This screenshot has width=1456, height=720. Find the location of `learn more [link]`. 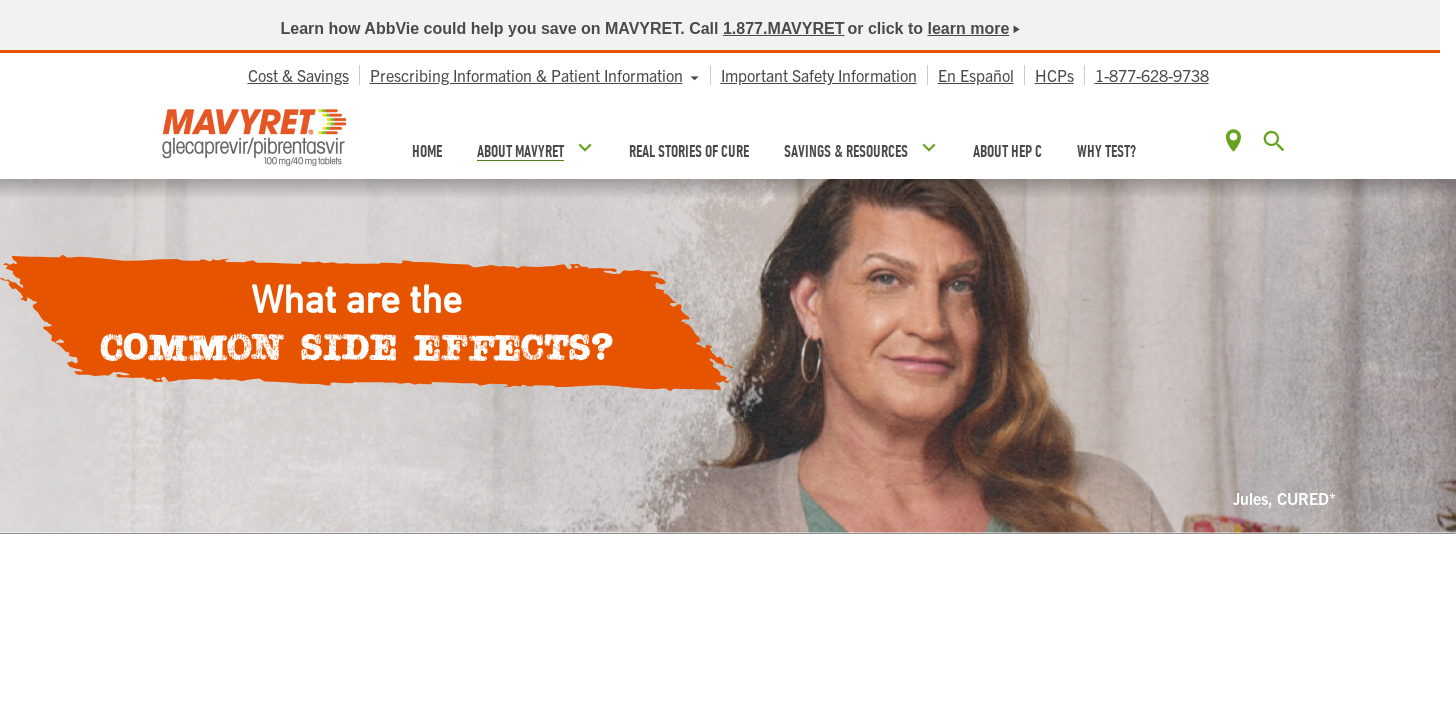

learn more [link] is located at coordinates (969, 28).